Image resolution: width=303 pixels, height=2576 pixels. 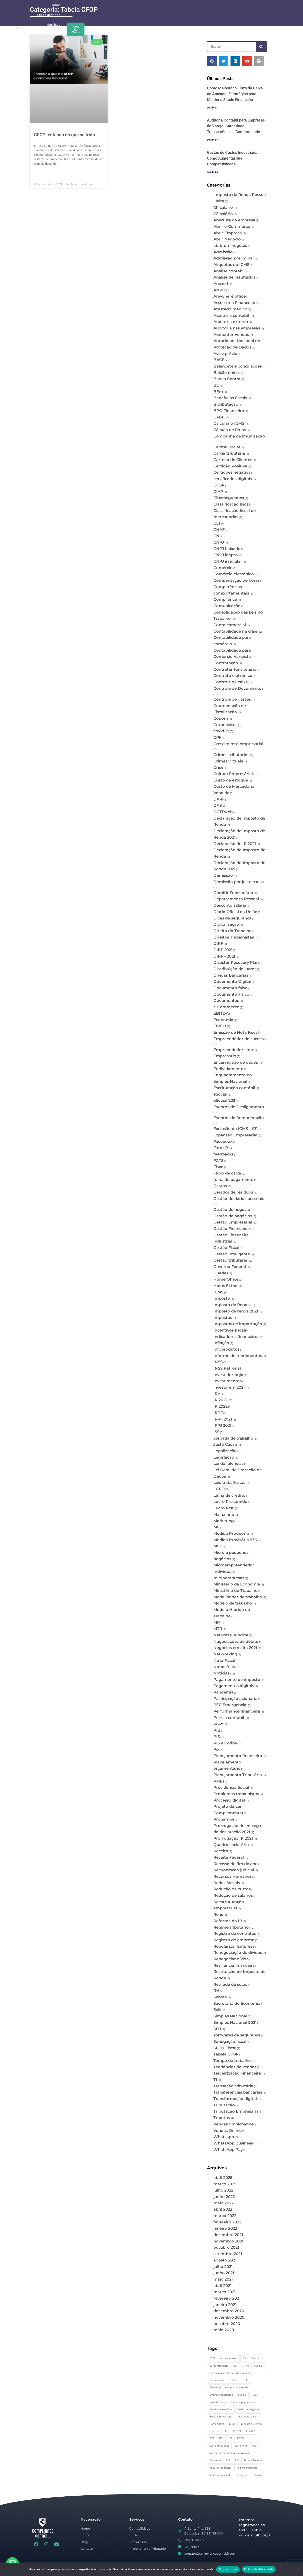 What do you see at coordinates (233, 1838) in the screenshot?
I see `Prorrogação IR 2021` at bounding box center [233, 1838].